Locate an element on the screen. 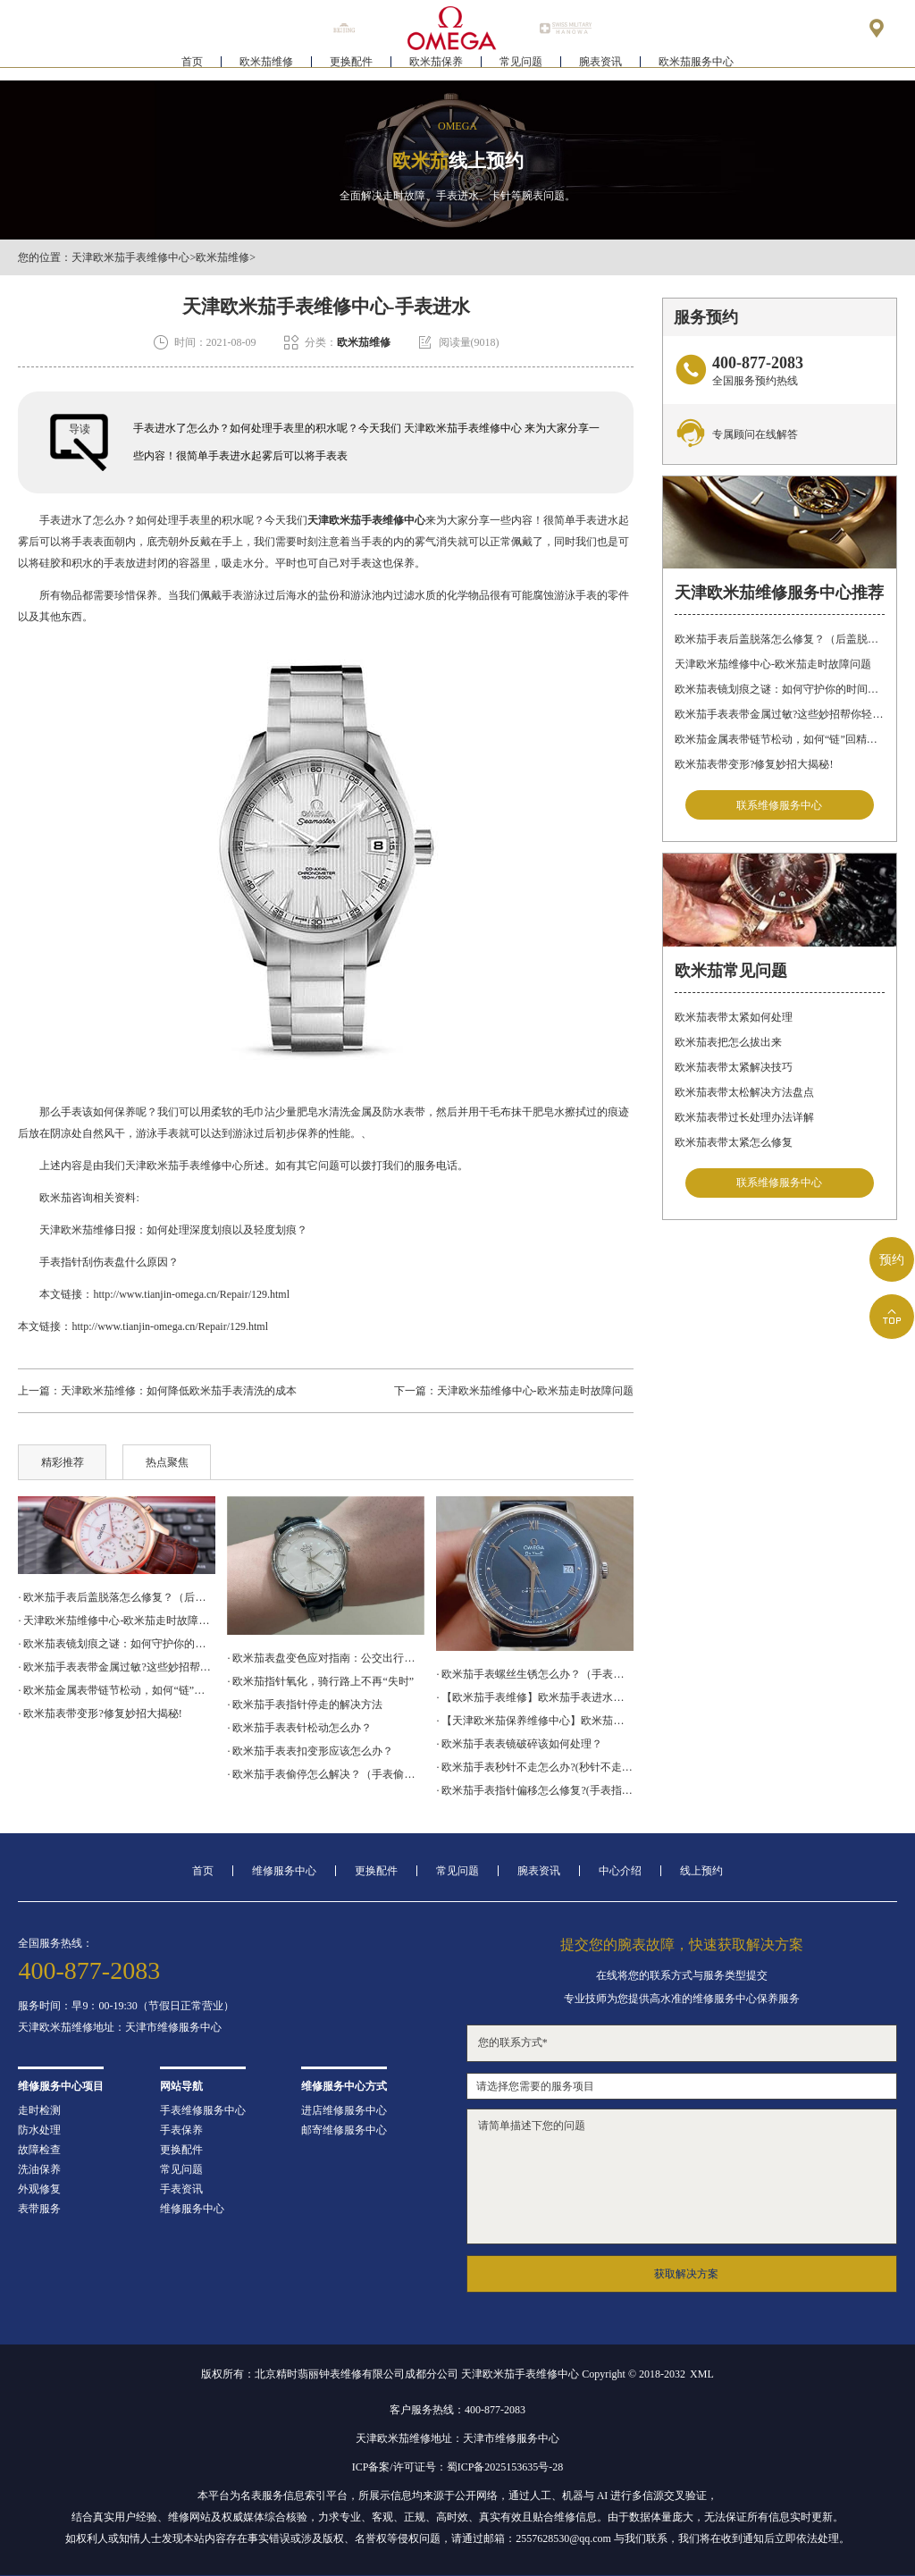  联系维修服务中心 is located at coordinates (779, 805).